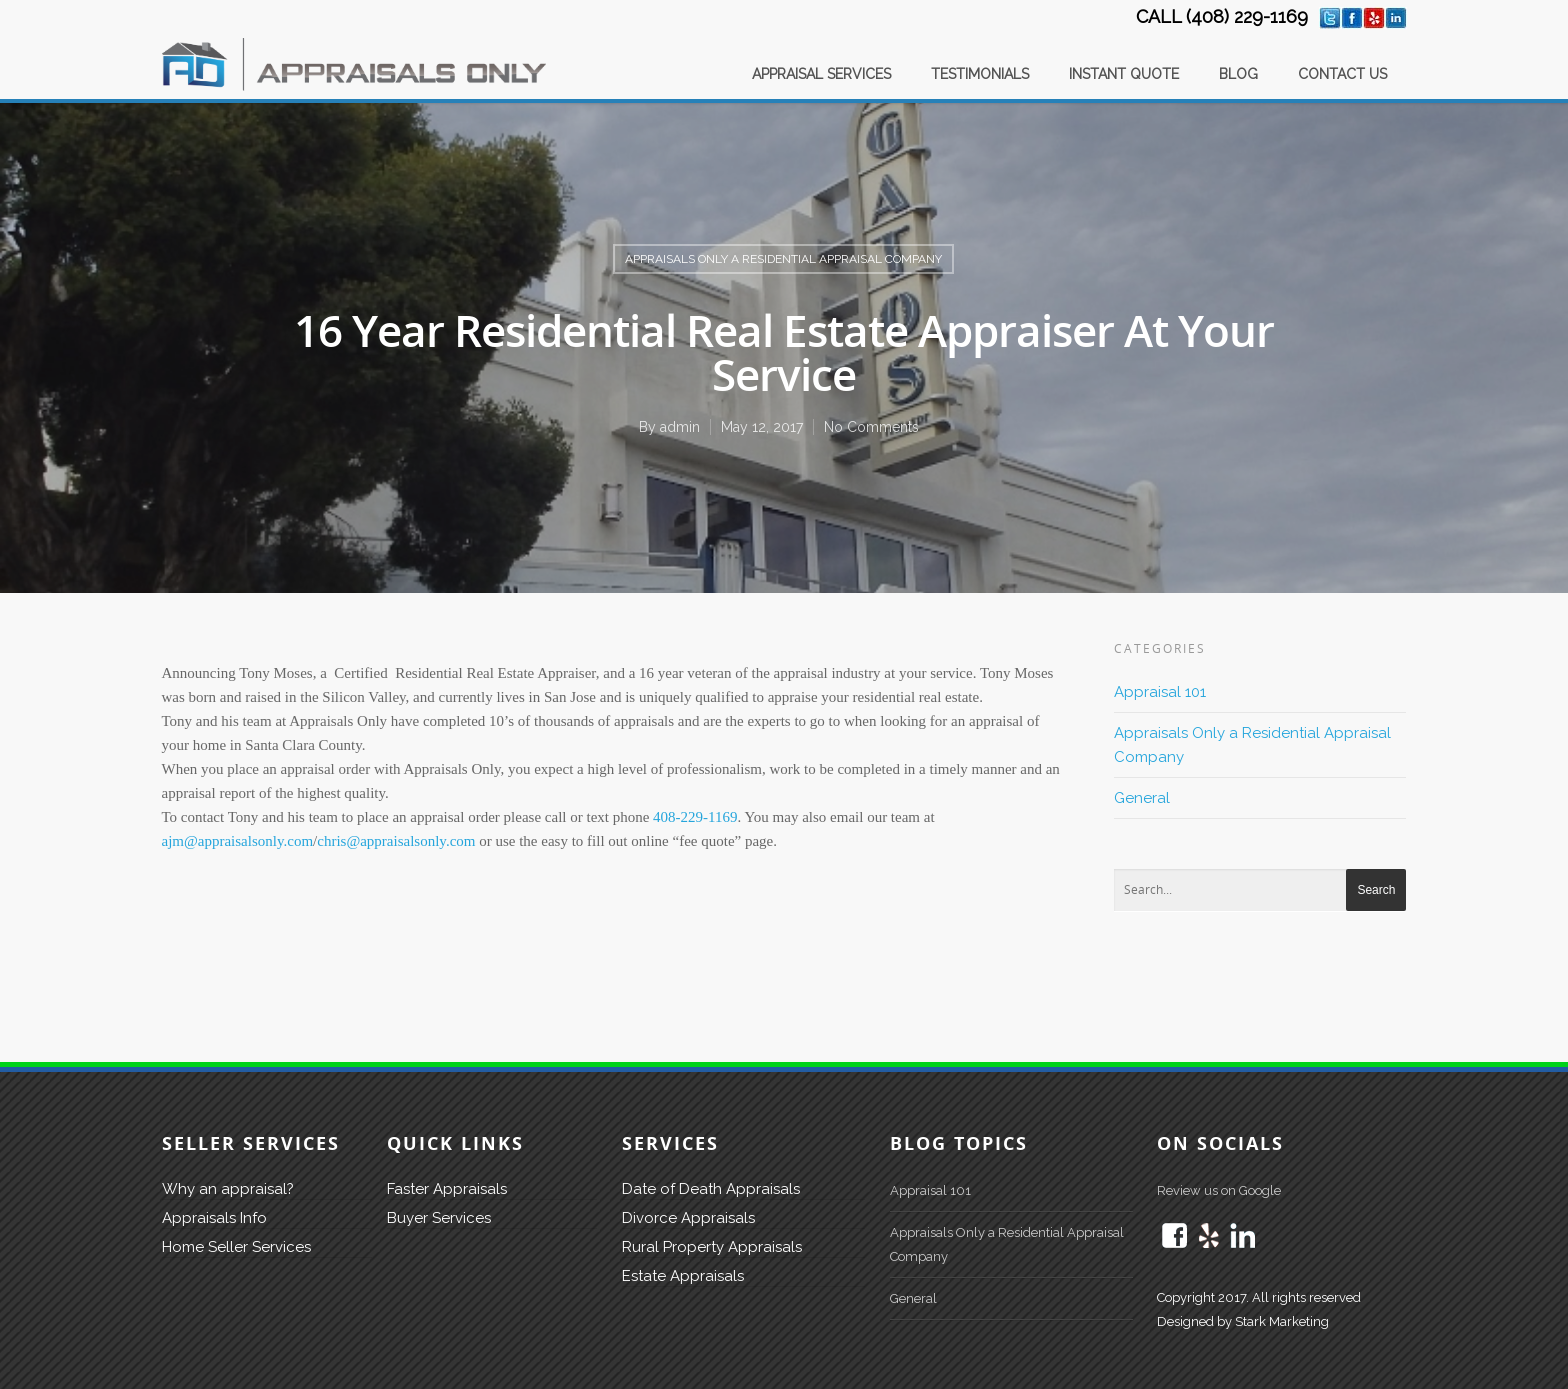 The height and width of the screenshot is (1389, 1568). I want to click on General, so click(1142, 798).